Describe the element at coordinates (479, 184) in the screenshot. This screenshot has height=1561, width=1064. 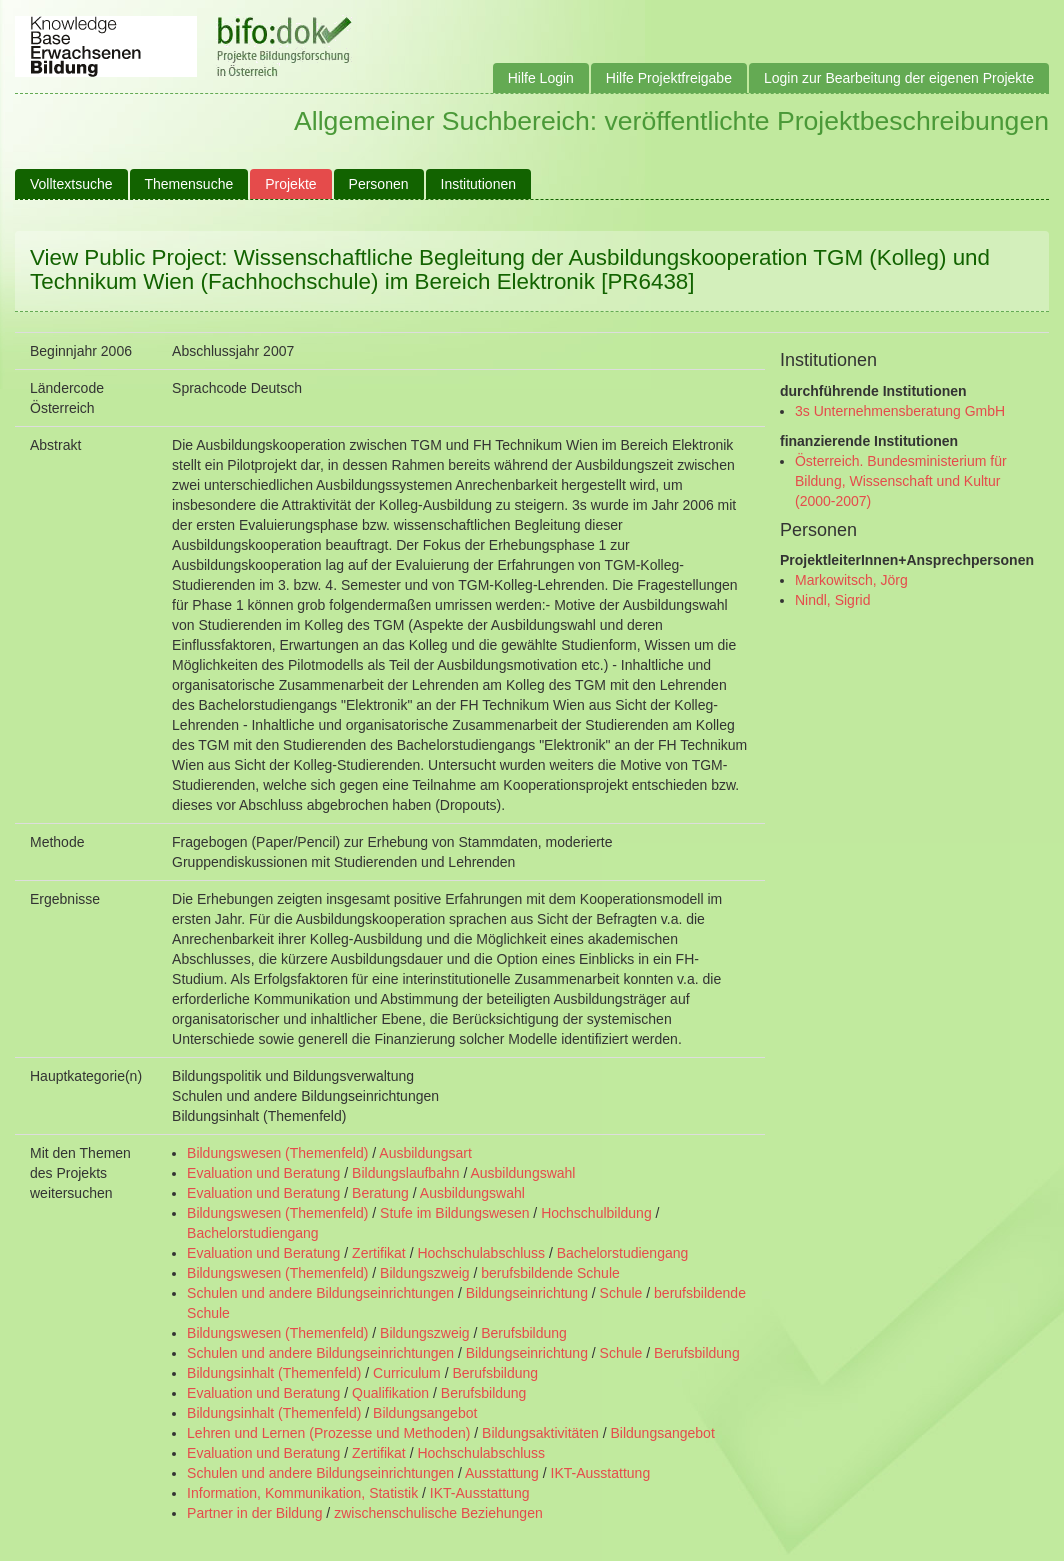
I see `Institutionen` at that location.